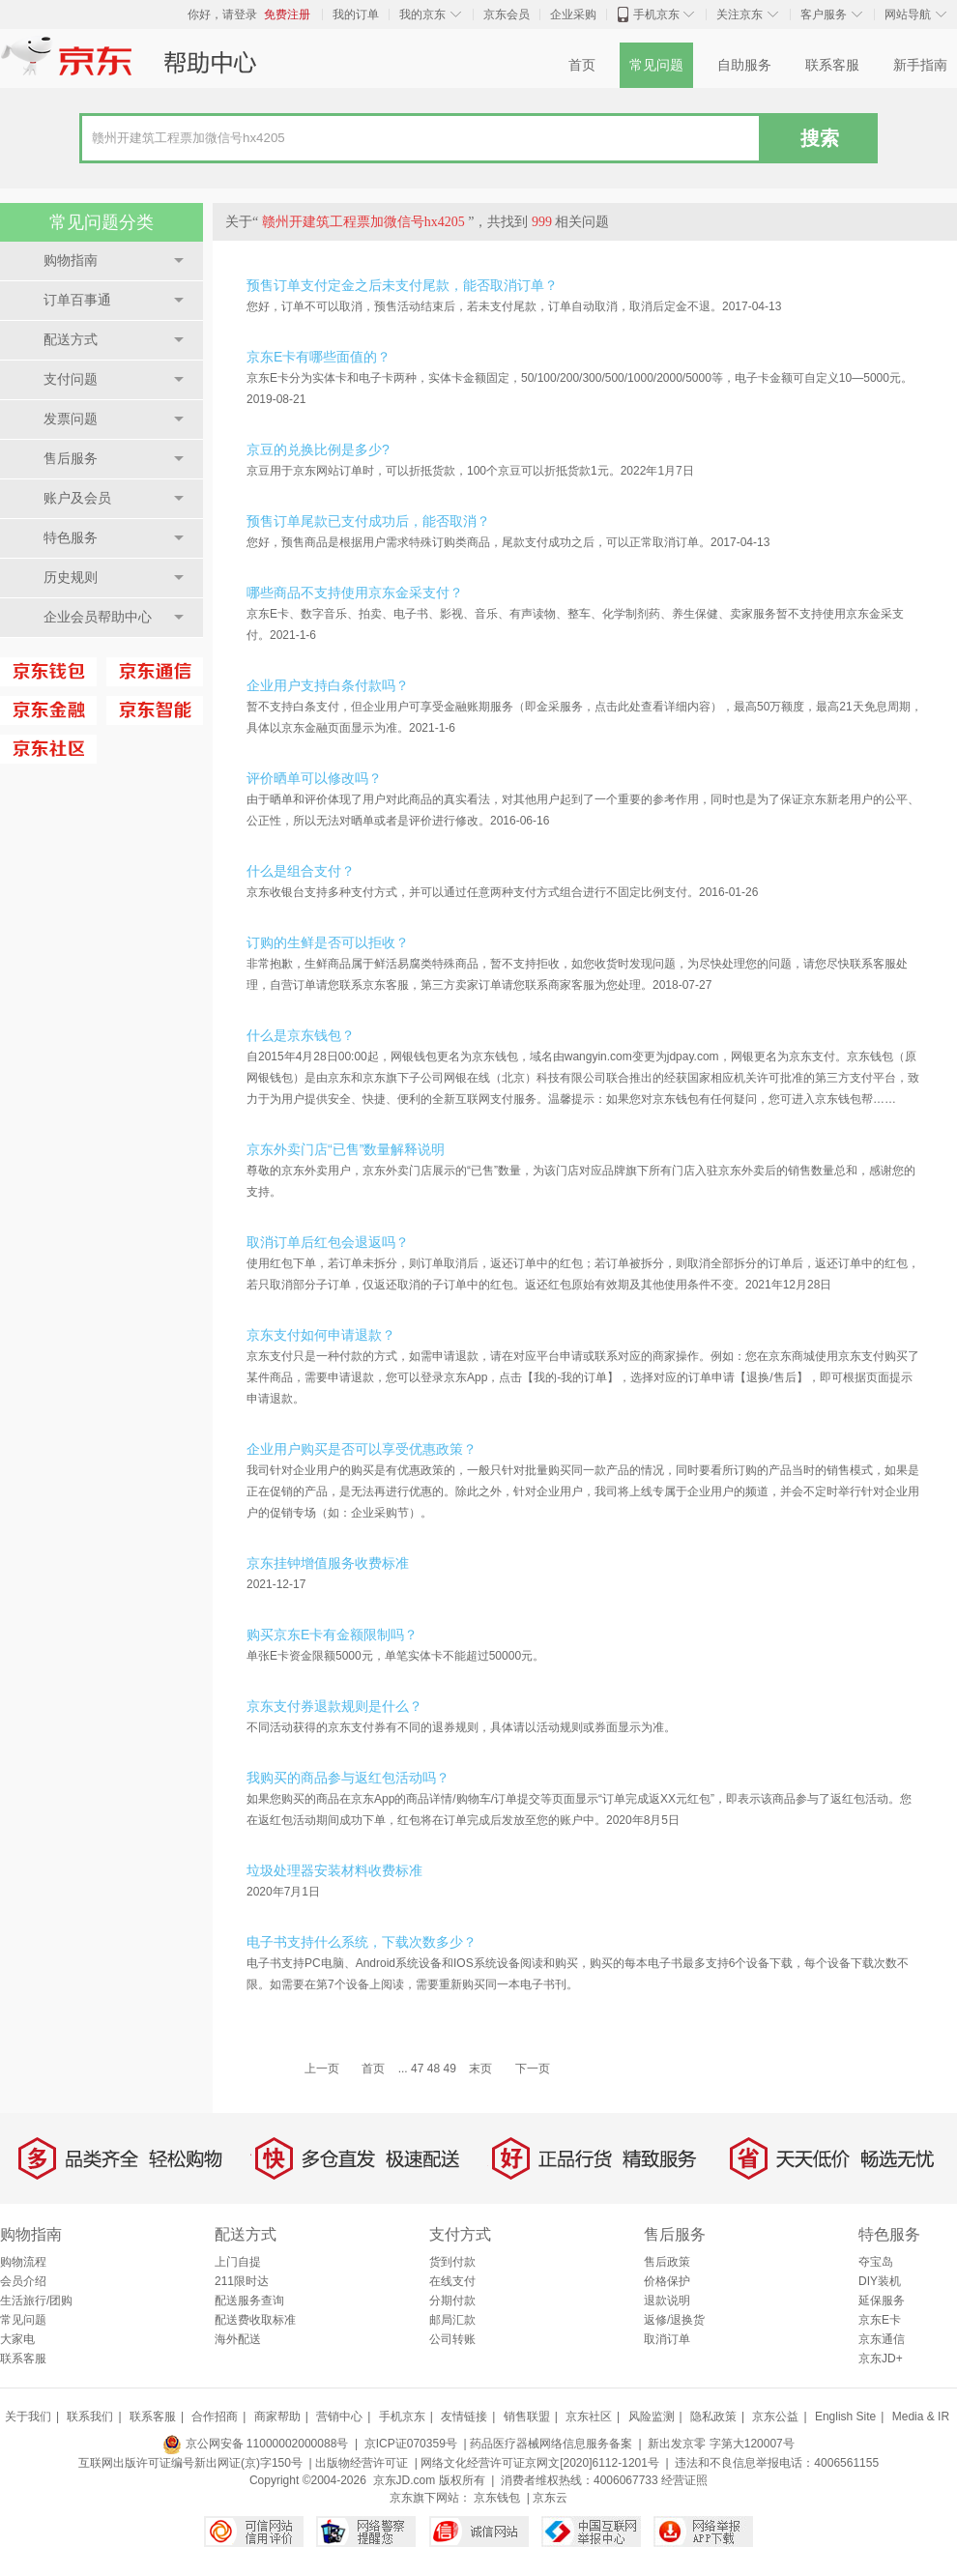  I want to click on 经营证照, so click(684, 2480).